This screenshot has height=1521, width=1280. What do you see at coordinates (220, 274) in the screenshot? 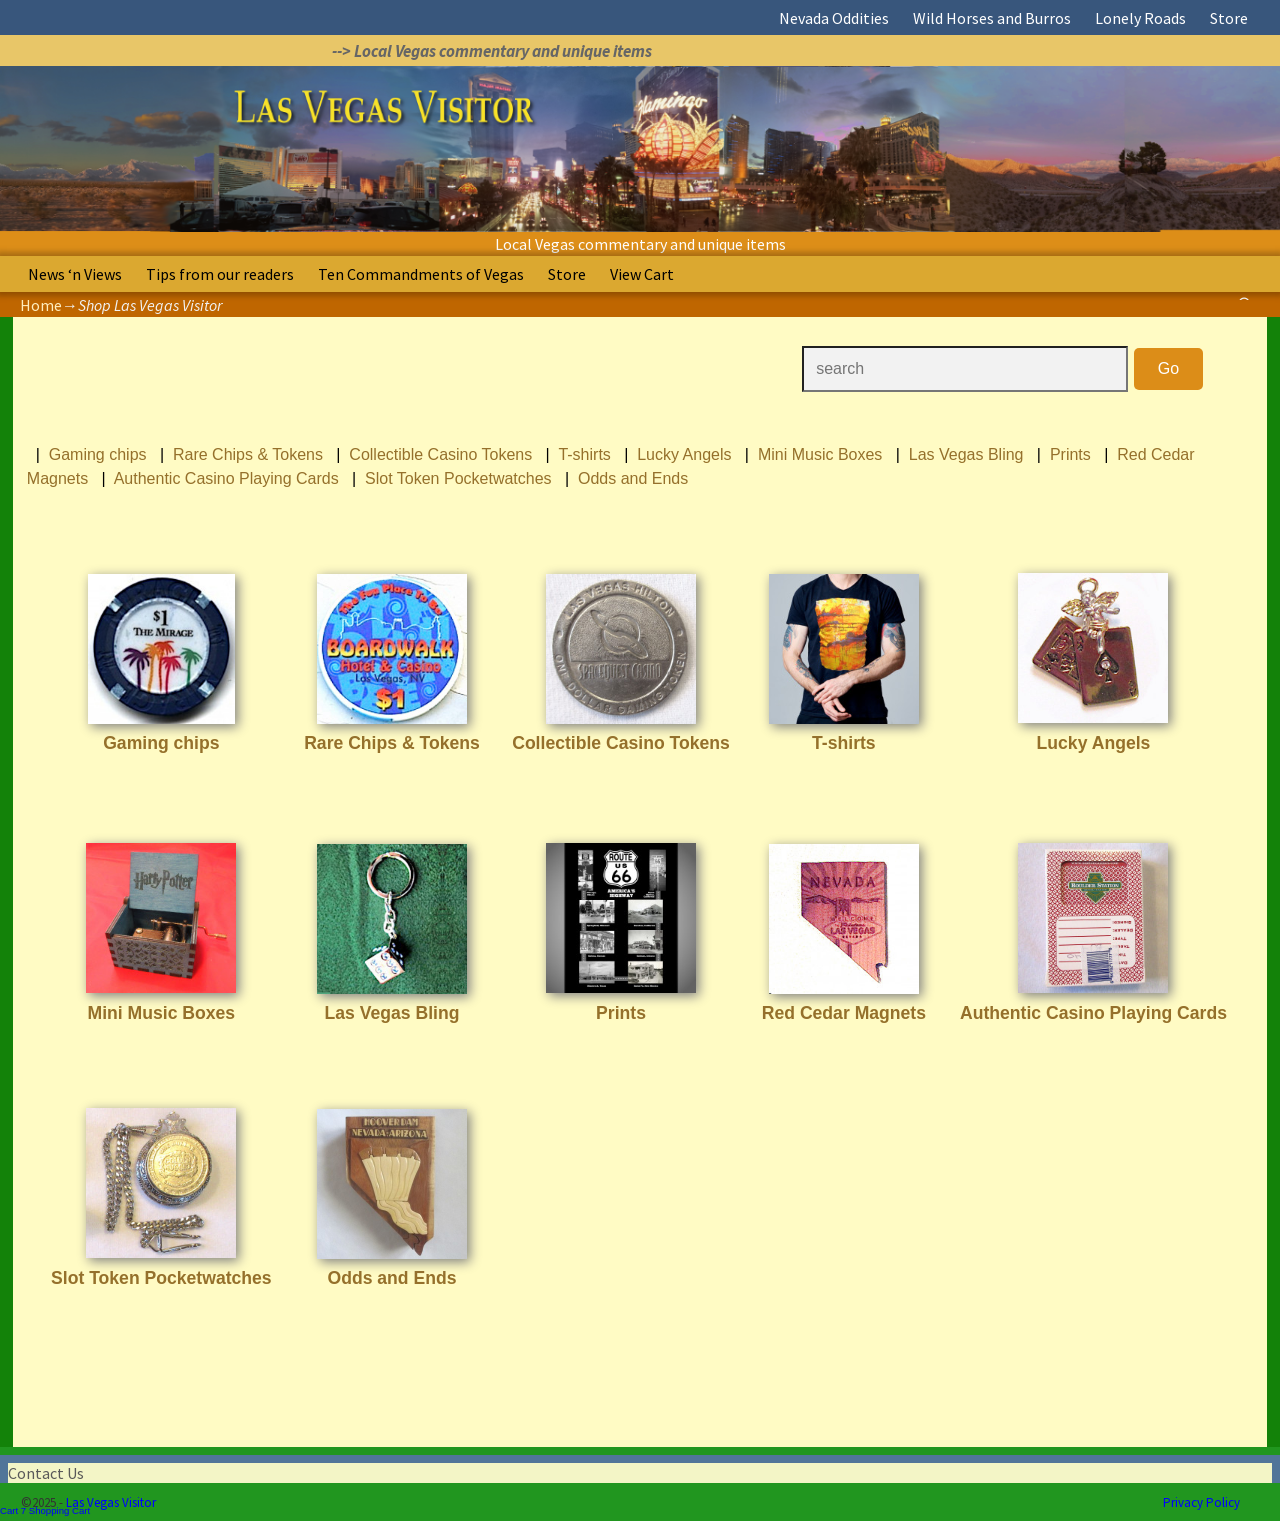
I see `Tips from our readers` at bounding box center [220, 274].